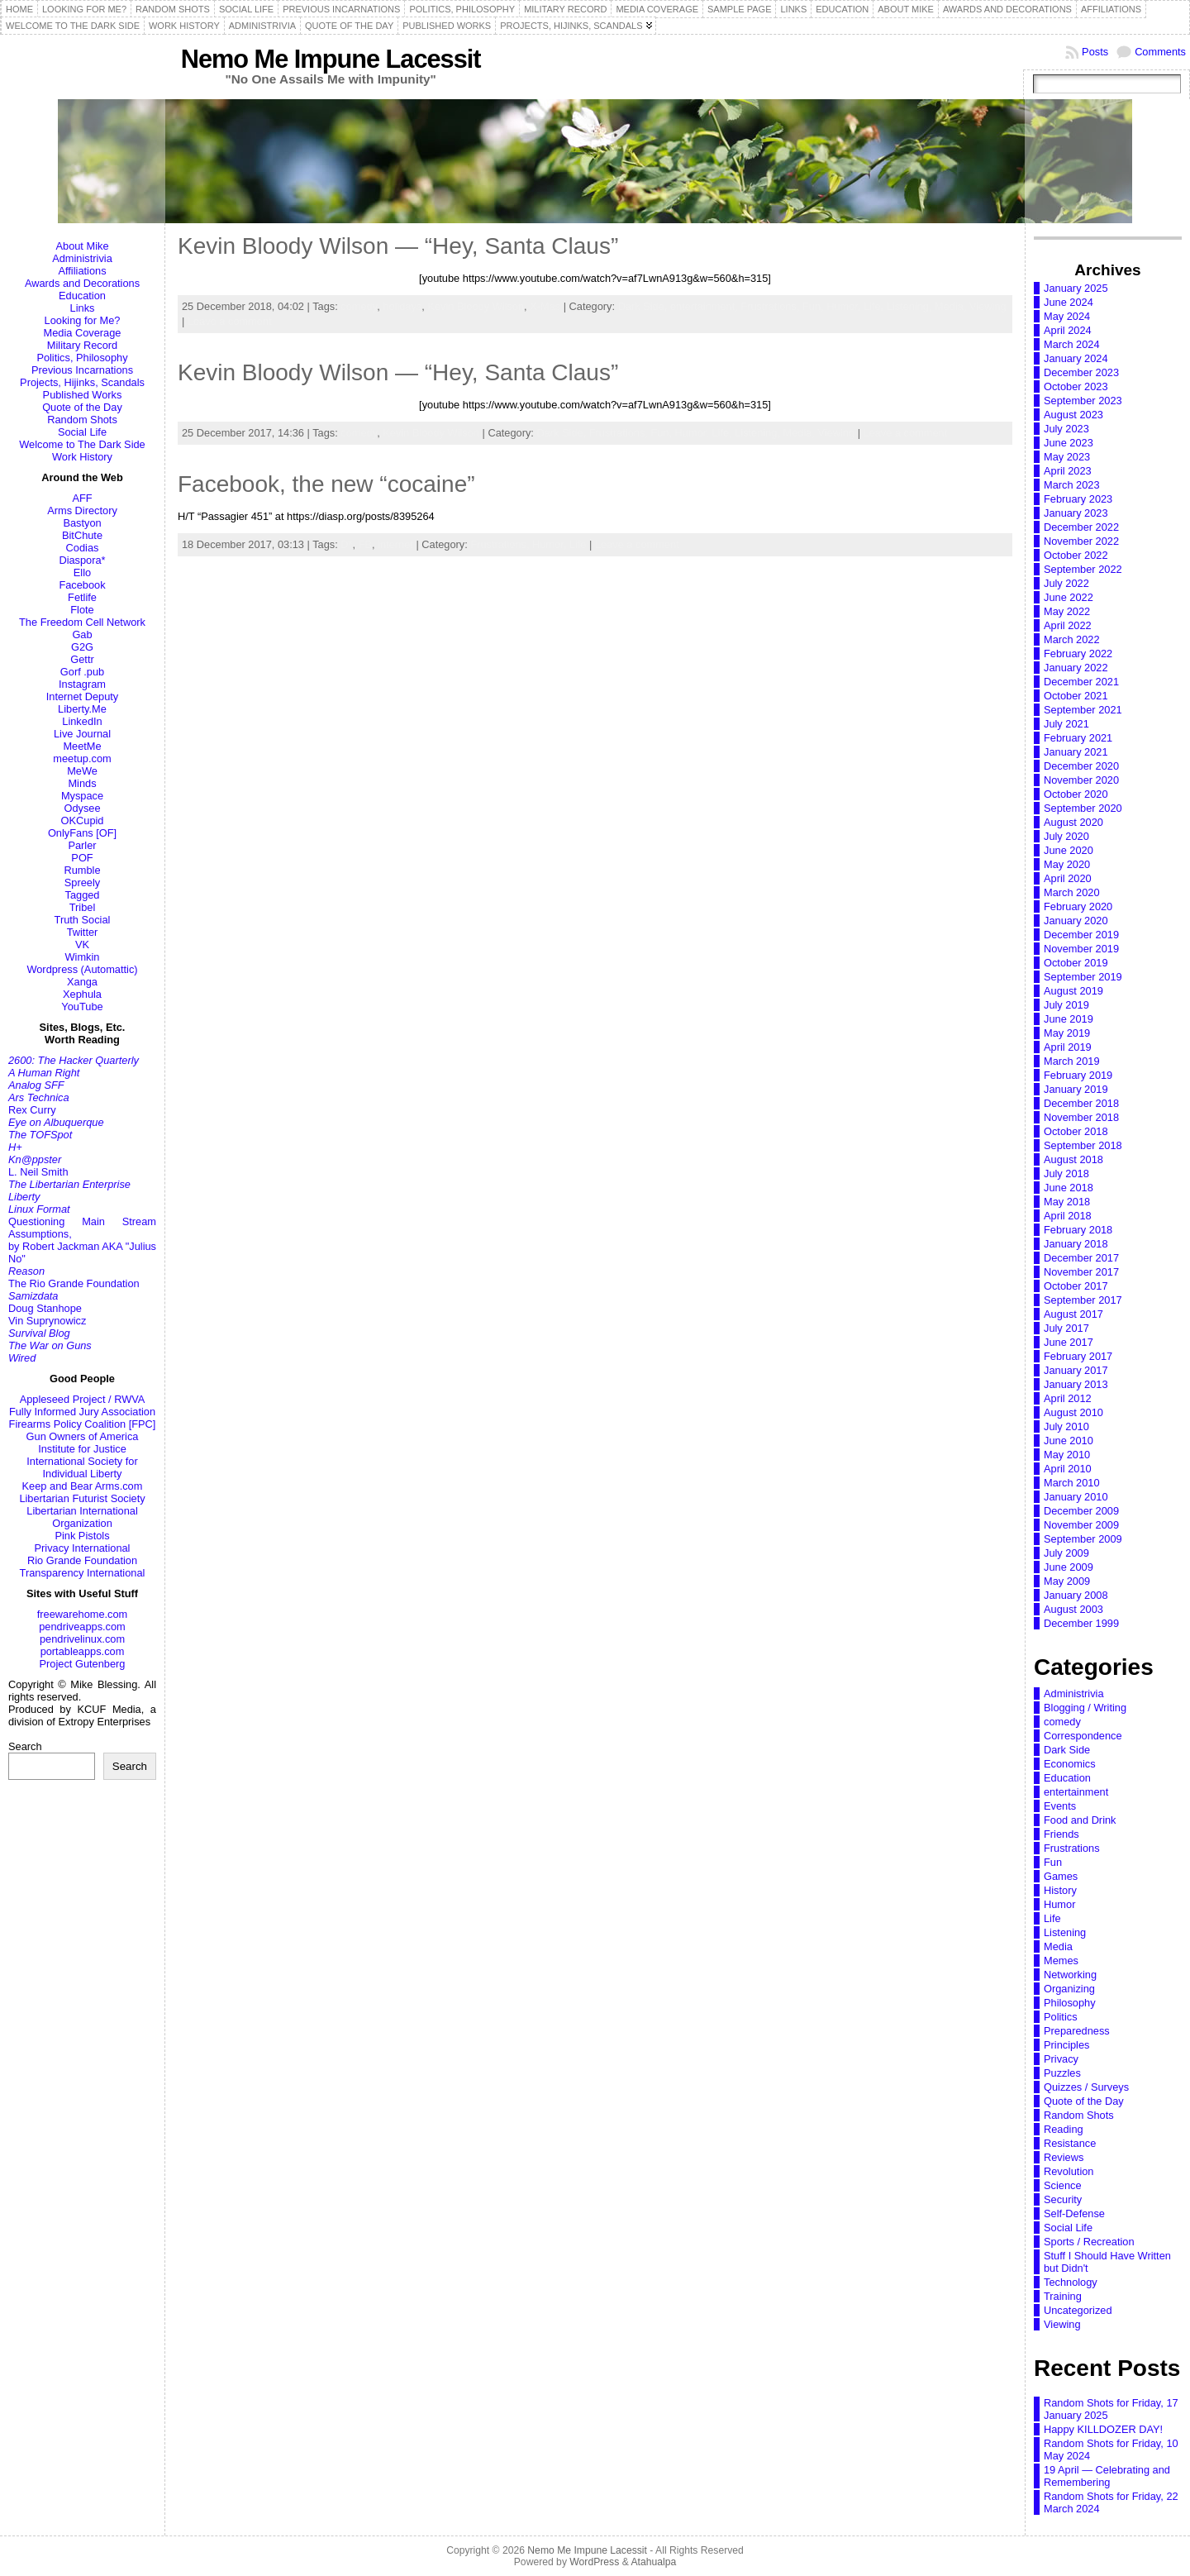 The width and height of the screenshot is (1190, 2576). I want to click on March 2023, so click(1072, 485).